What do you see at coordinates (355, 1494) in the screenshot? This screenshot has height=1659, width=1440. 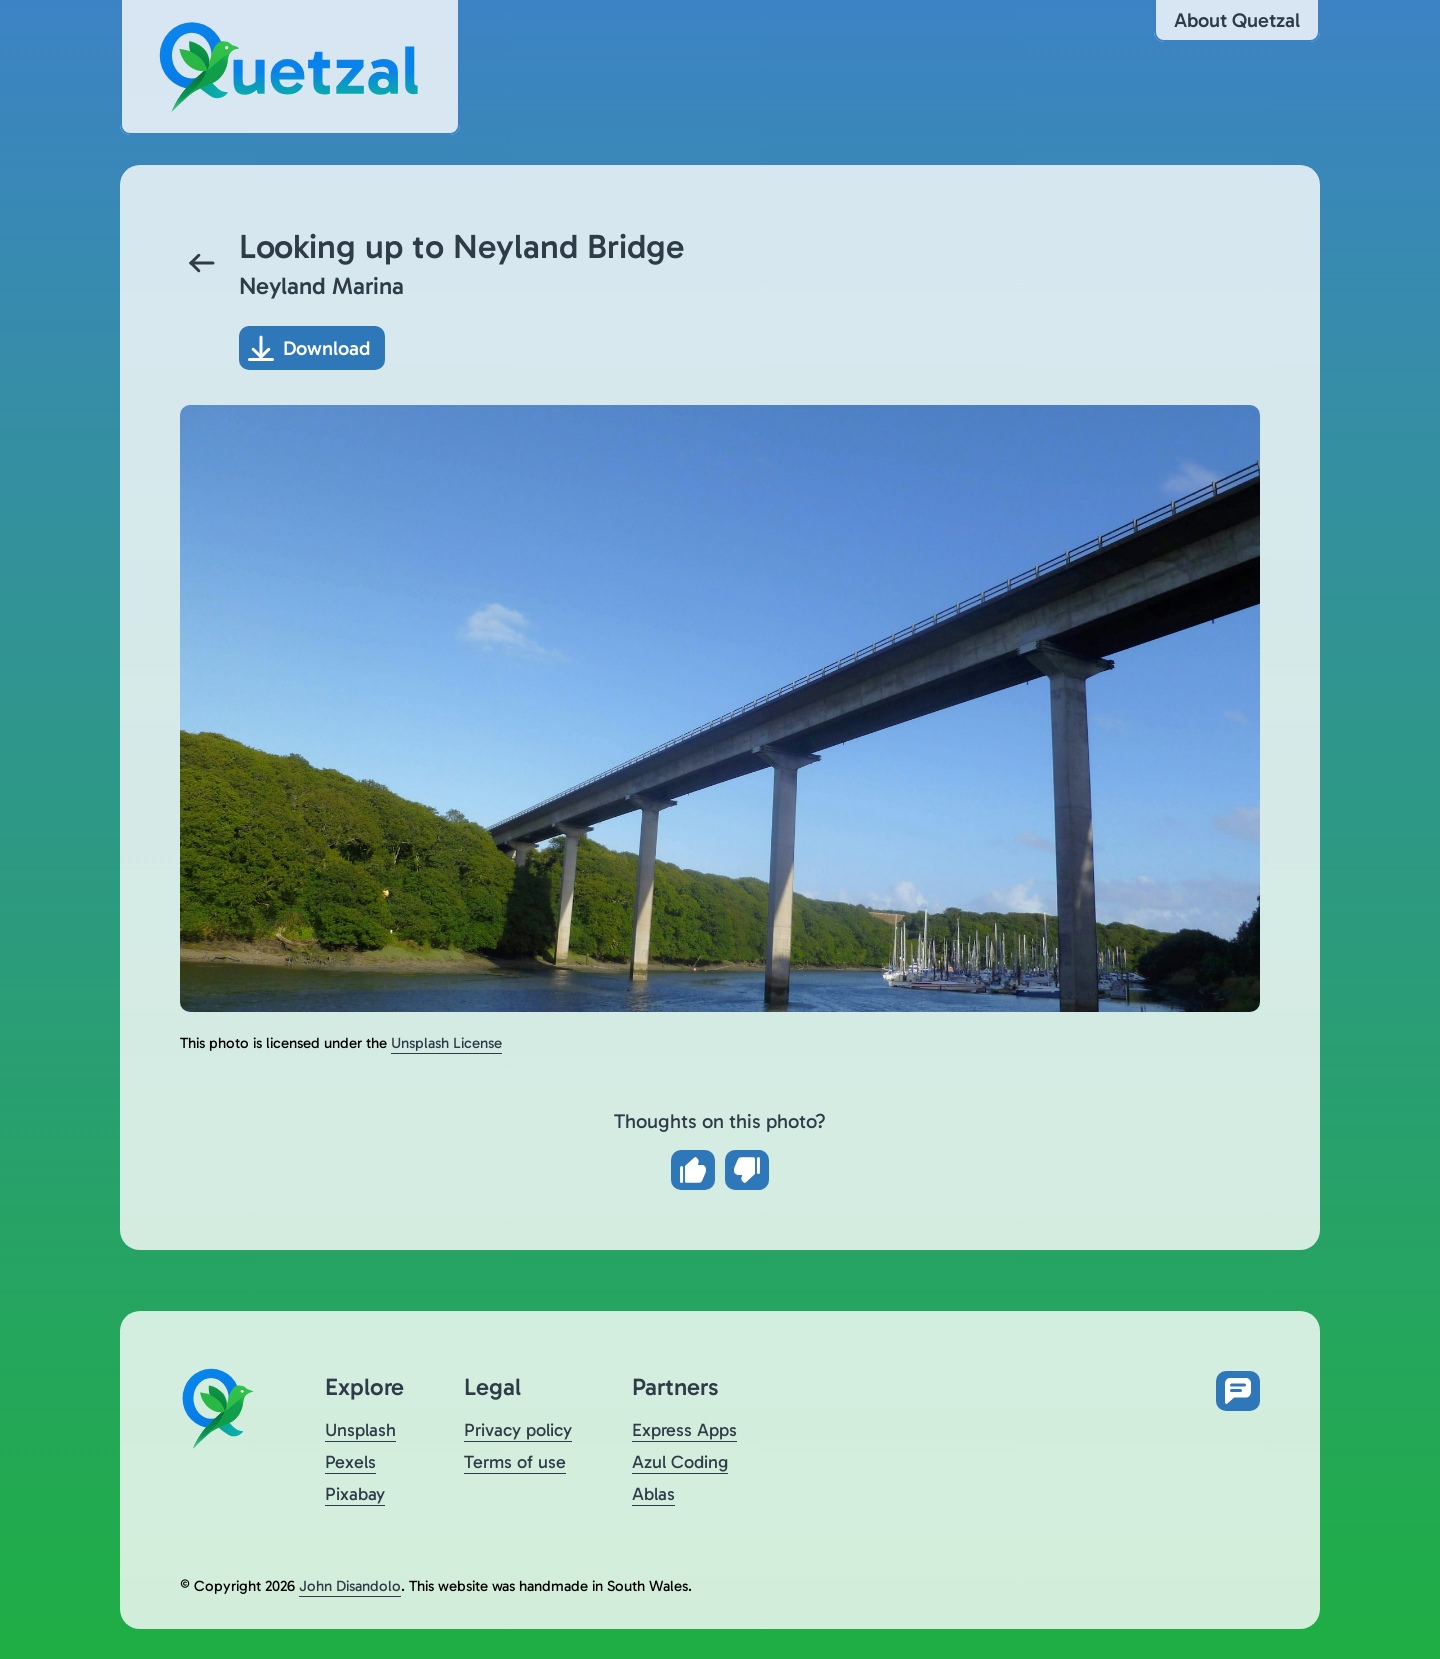 I see `Pixabay [Visit Quetzal on Pixabay (opens in a new tab)]` at bounding box center [355, 1494].